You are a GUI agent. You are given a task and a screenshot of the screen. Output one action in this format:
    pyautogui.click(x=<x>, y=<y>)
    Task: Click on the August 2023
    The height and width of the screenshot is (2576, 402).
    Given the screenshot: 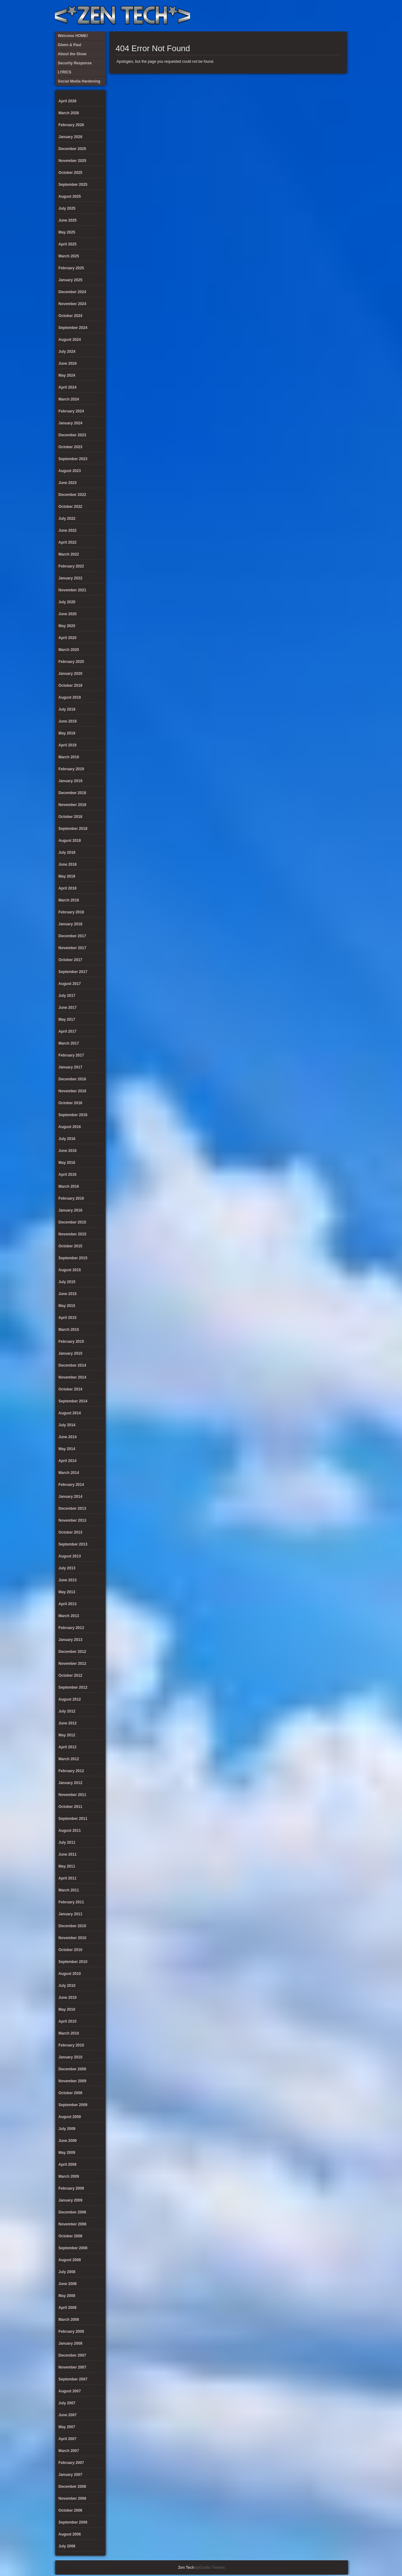 What is the action you would take?
    pyautogui.click(x=69, y=471)
    